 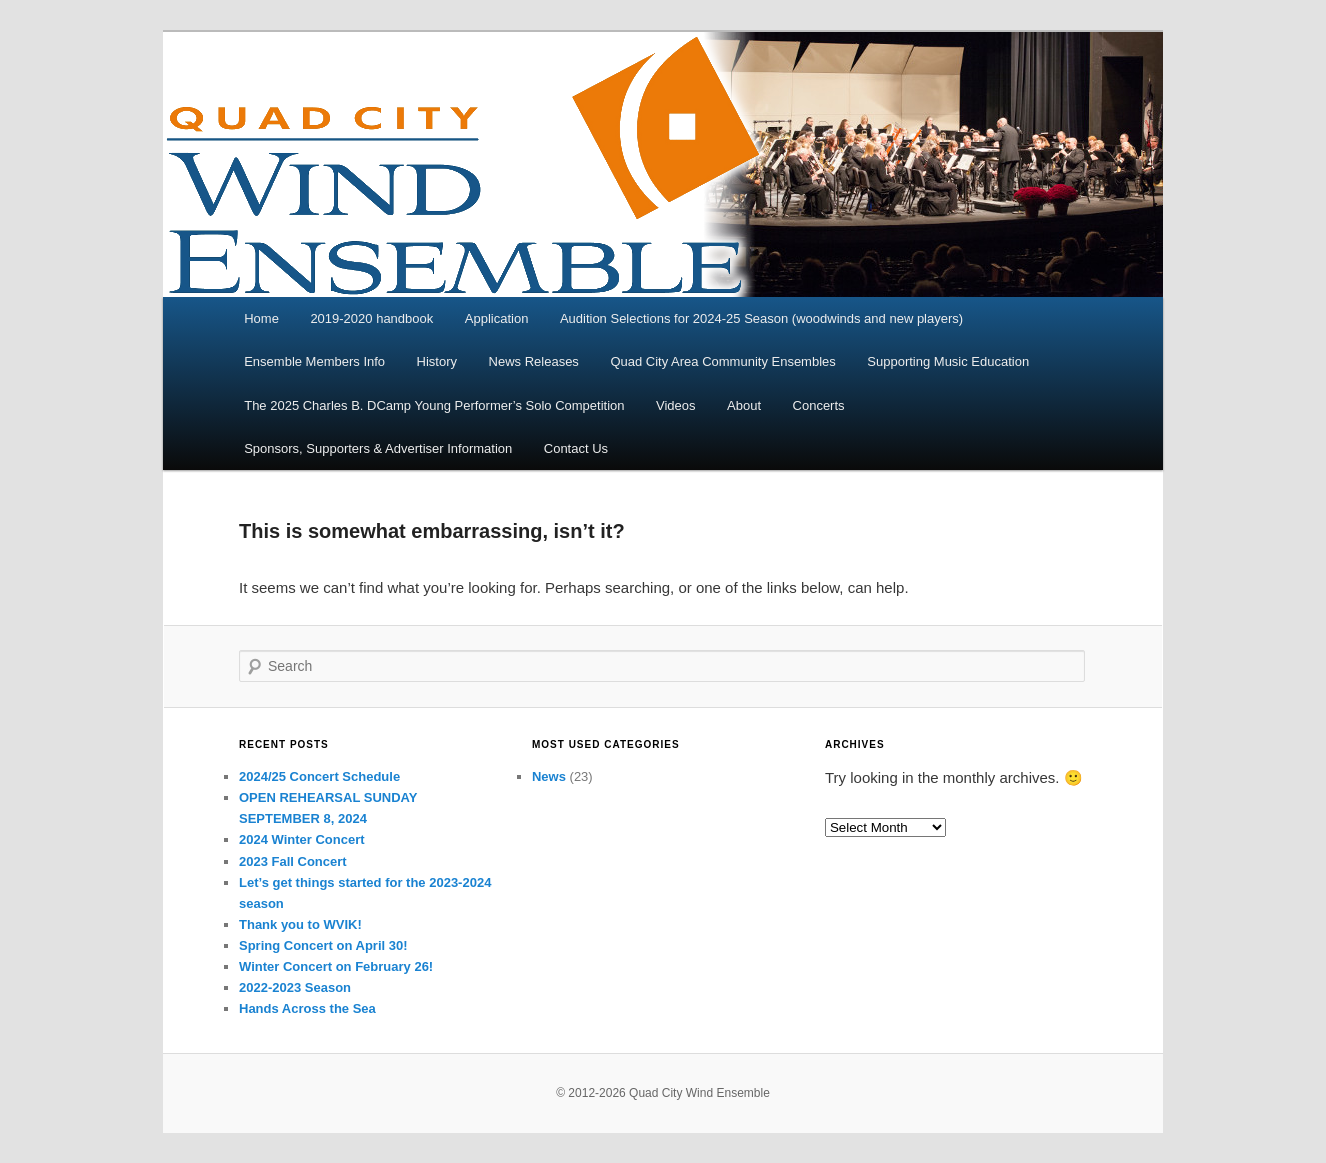 What do you see at coordinates (549, 776) in the screenshot?
I see `News` at bounding box center [549, 776].